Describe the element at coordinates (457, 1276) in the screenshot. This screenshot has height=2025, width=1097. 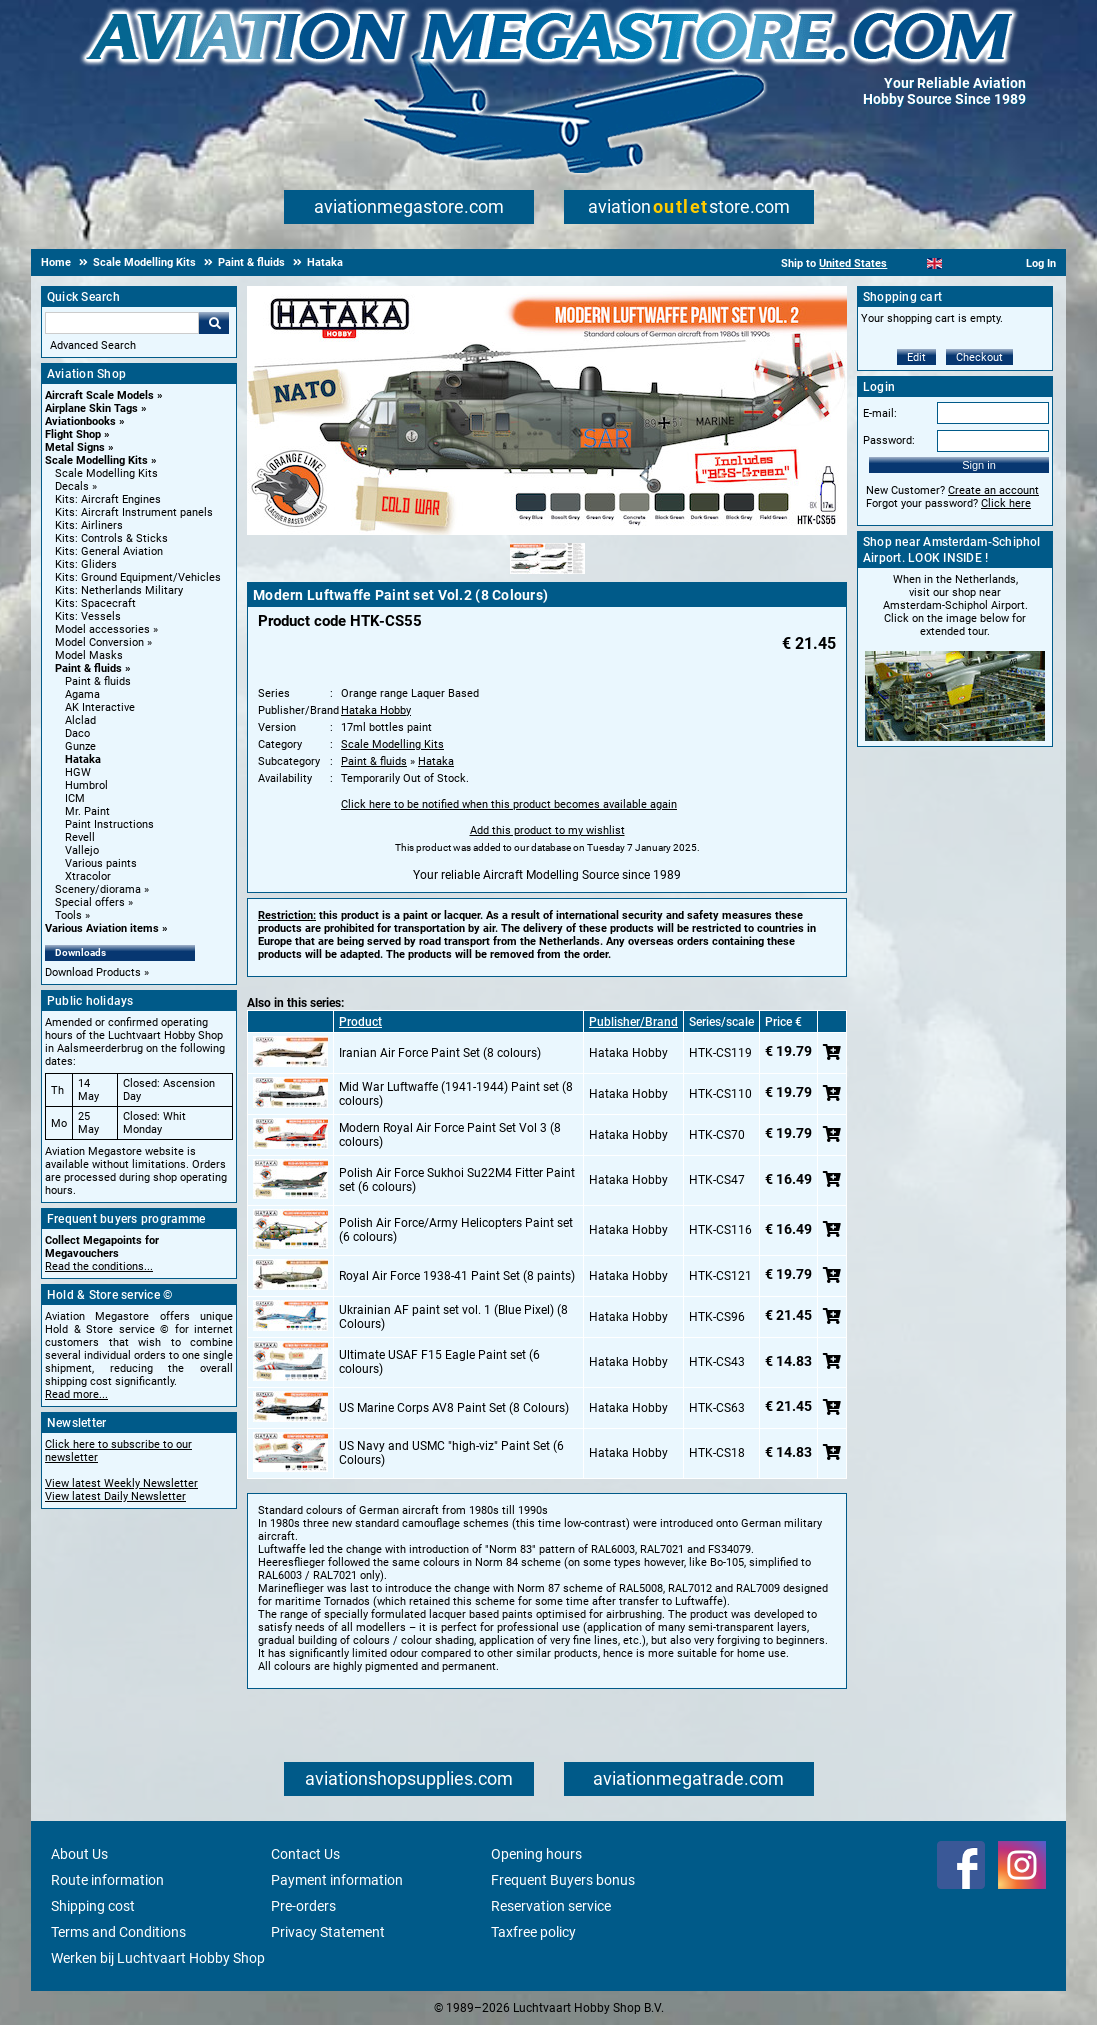
I see `Royal Air Force 1938-41 Paint Set (8 paints)` at that location.